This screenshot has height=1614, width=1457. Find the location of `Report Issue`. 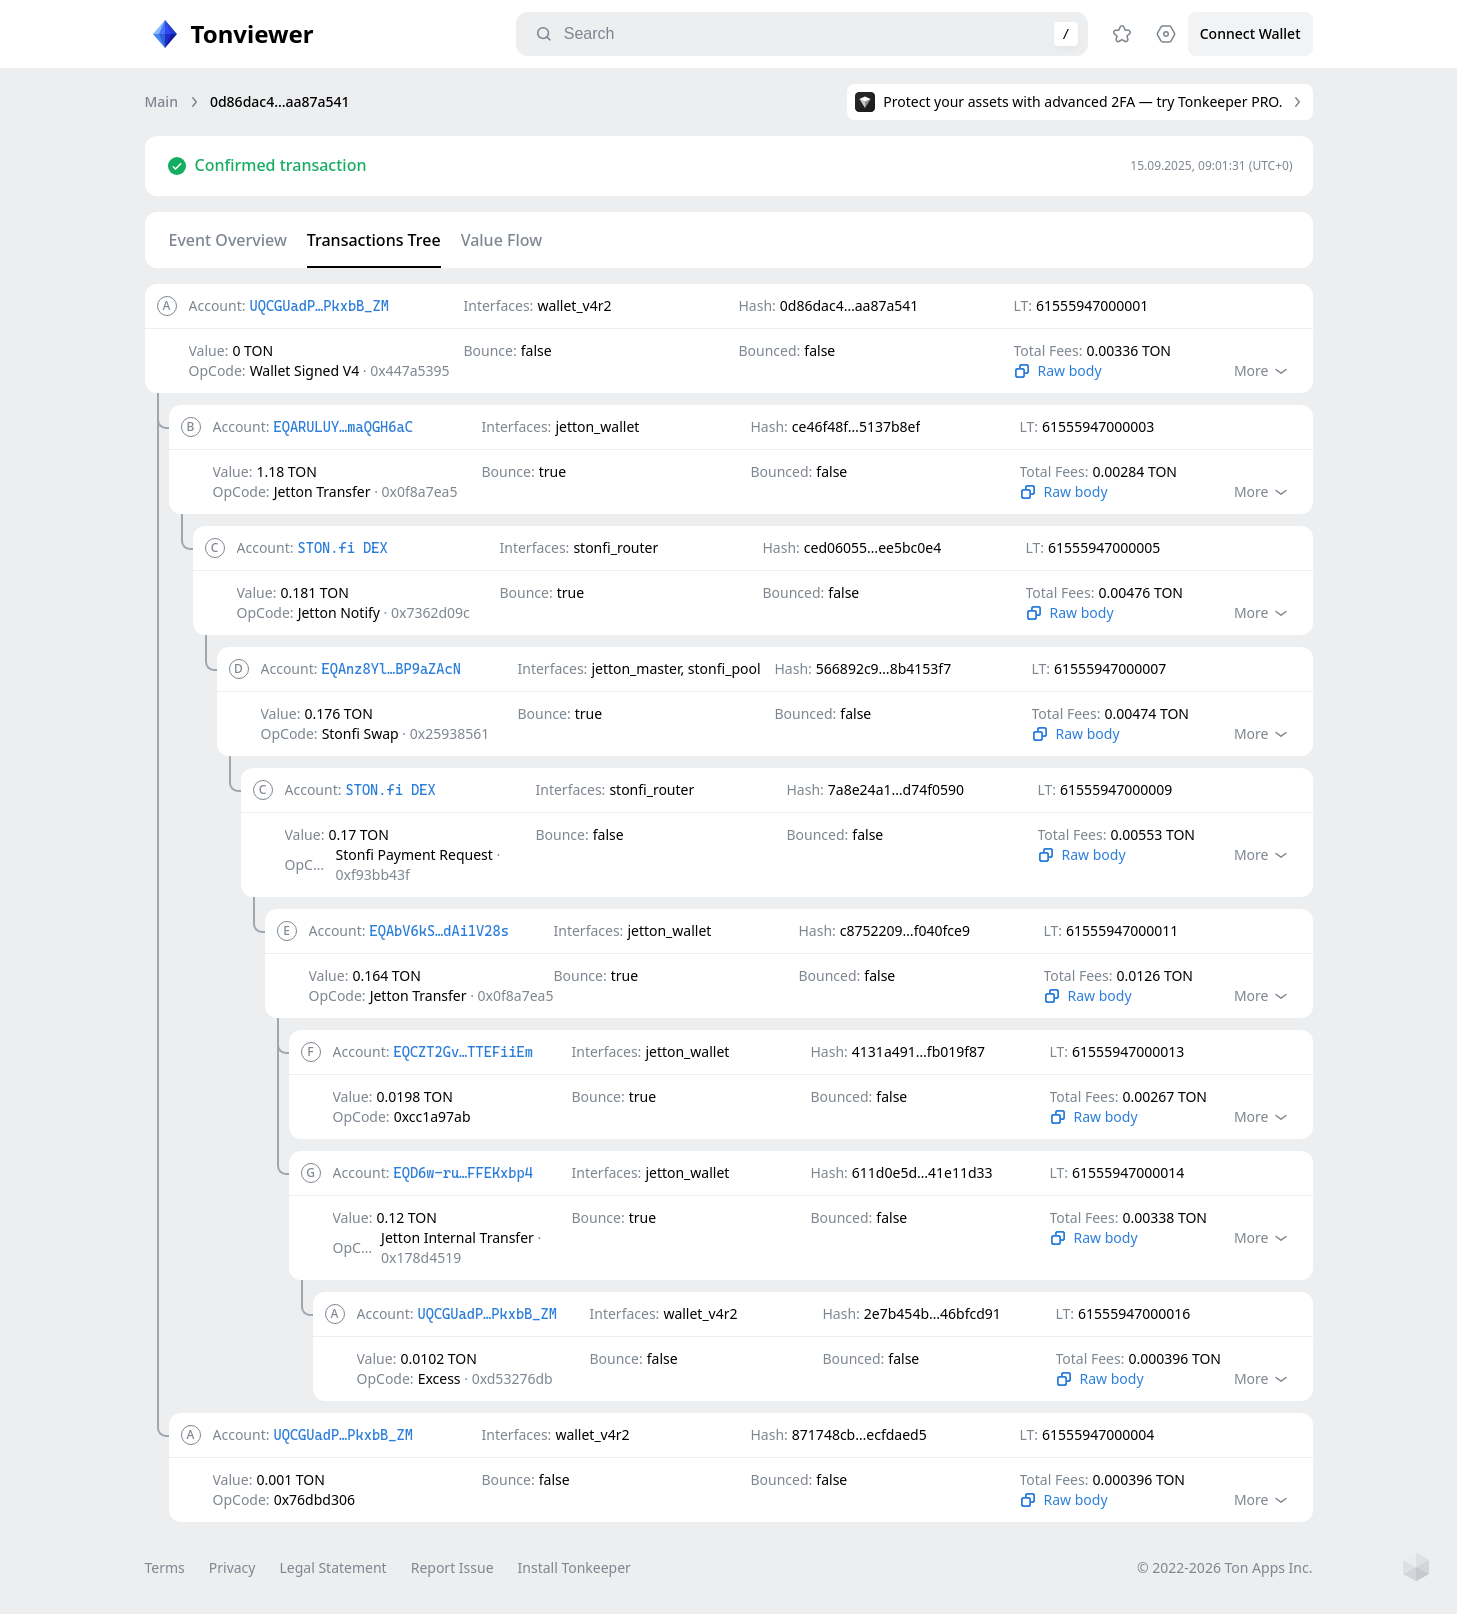

Report Issue is located at coordinates (452, 1567).